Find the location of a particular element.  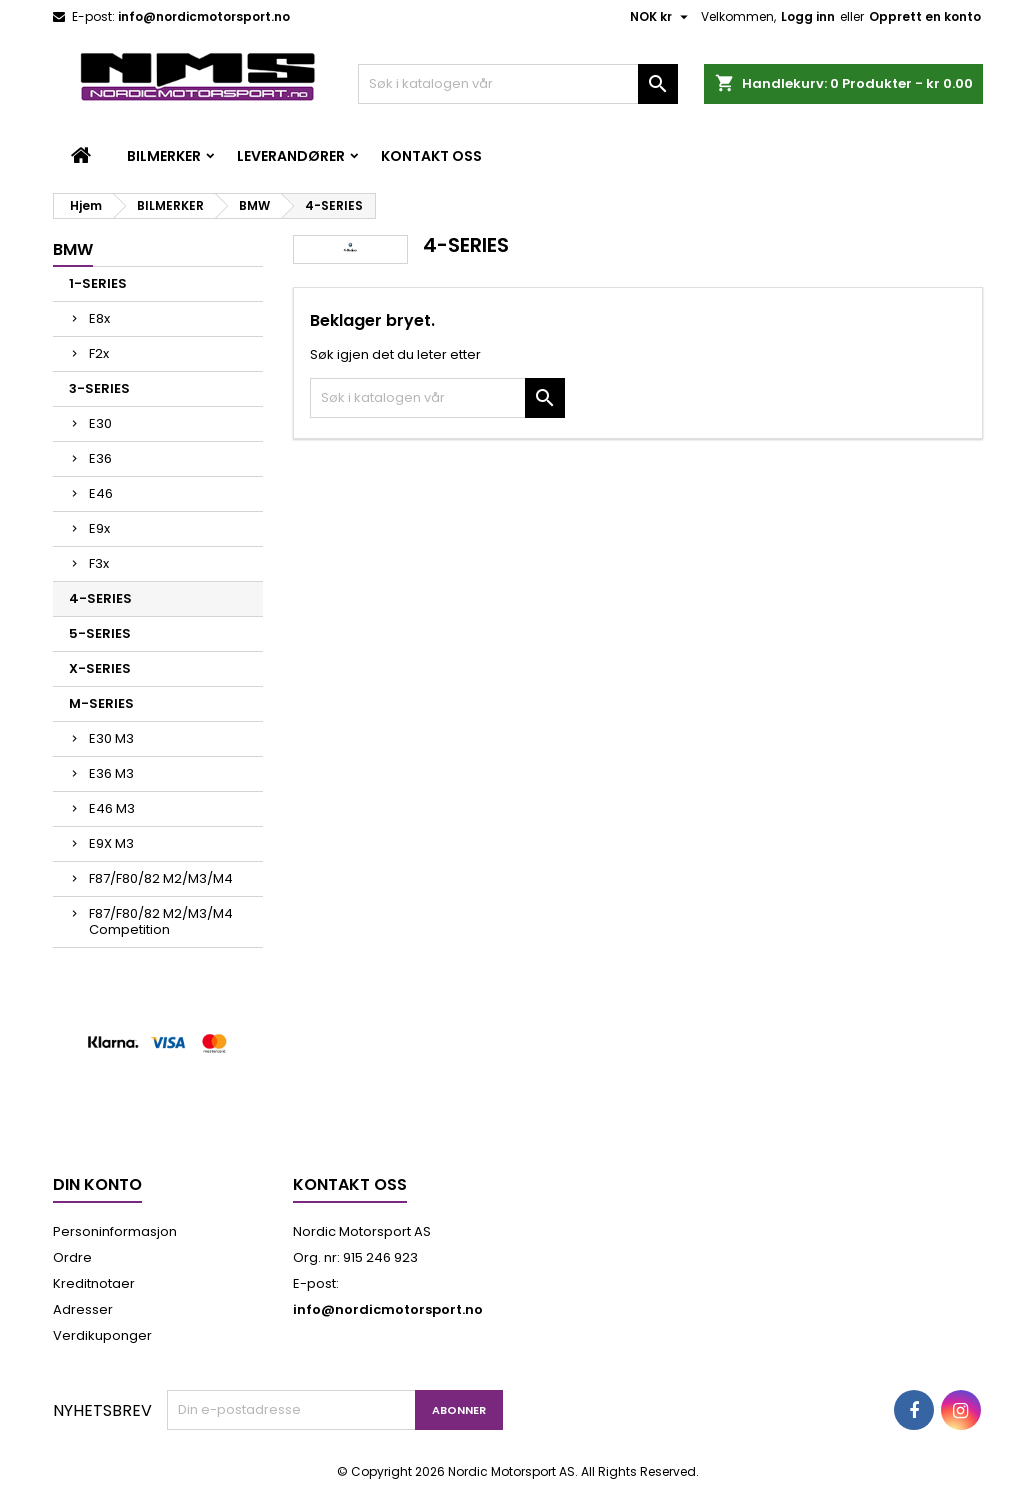

Adresser is located at coordinates (83, 1309).